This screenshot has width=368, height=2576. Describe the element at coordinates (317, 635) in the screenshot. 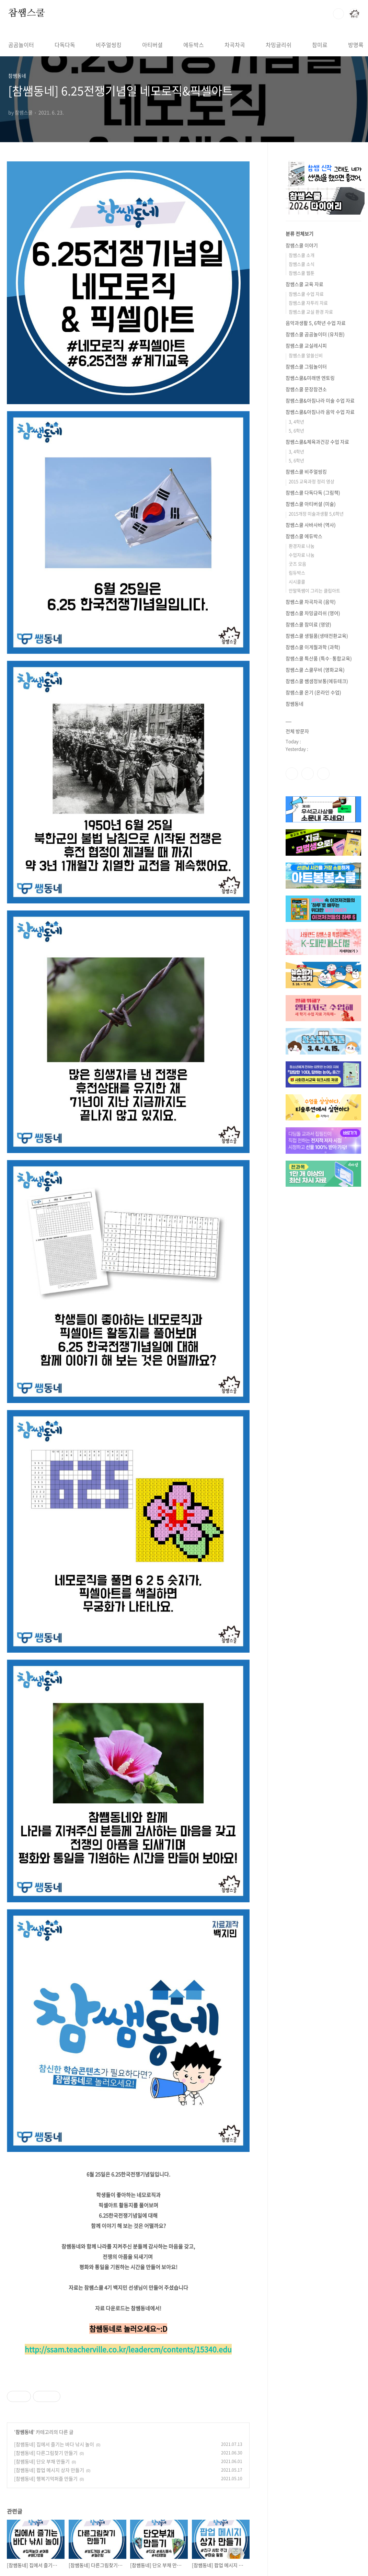

I see `참쌤스쿨 생필품(생태전환교육)` at that location.